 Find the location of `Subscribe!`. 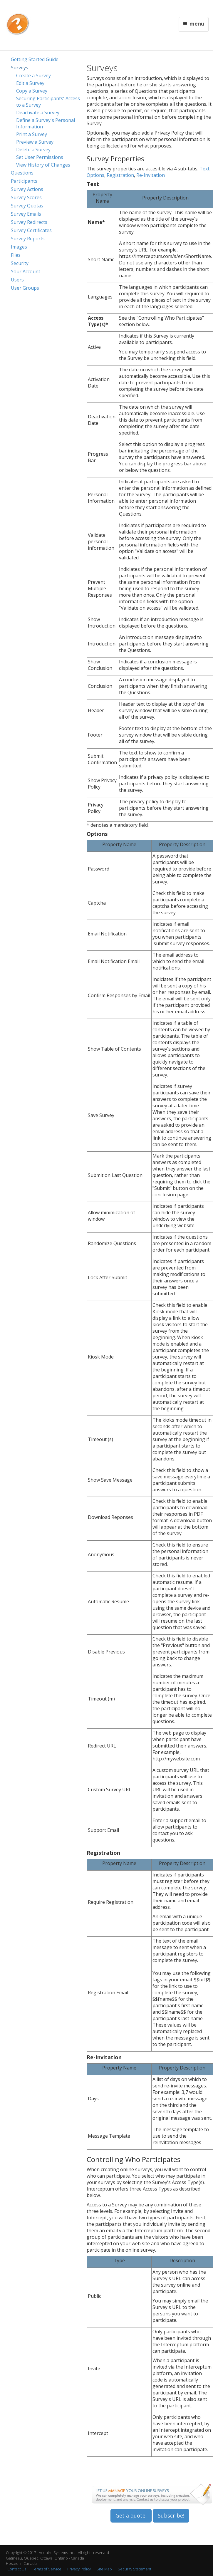

Subscribe! is located at coordinates (171, 2515).